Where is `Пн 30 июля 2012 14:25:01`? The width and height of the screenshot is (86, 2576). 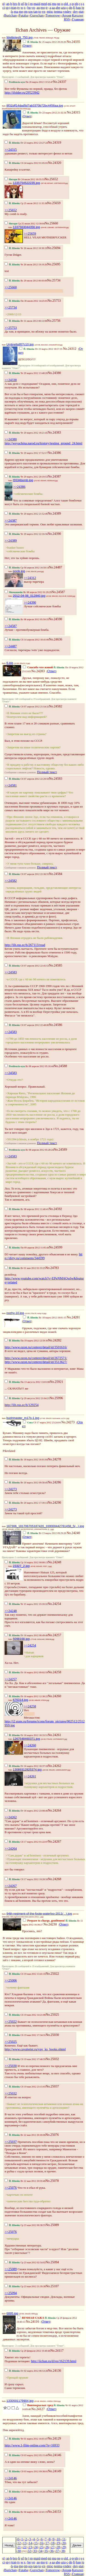
Пн 30 июля 2012 14:25:01 is located at coordinates (26, 301).